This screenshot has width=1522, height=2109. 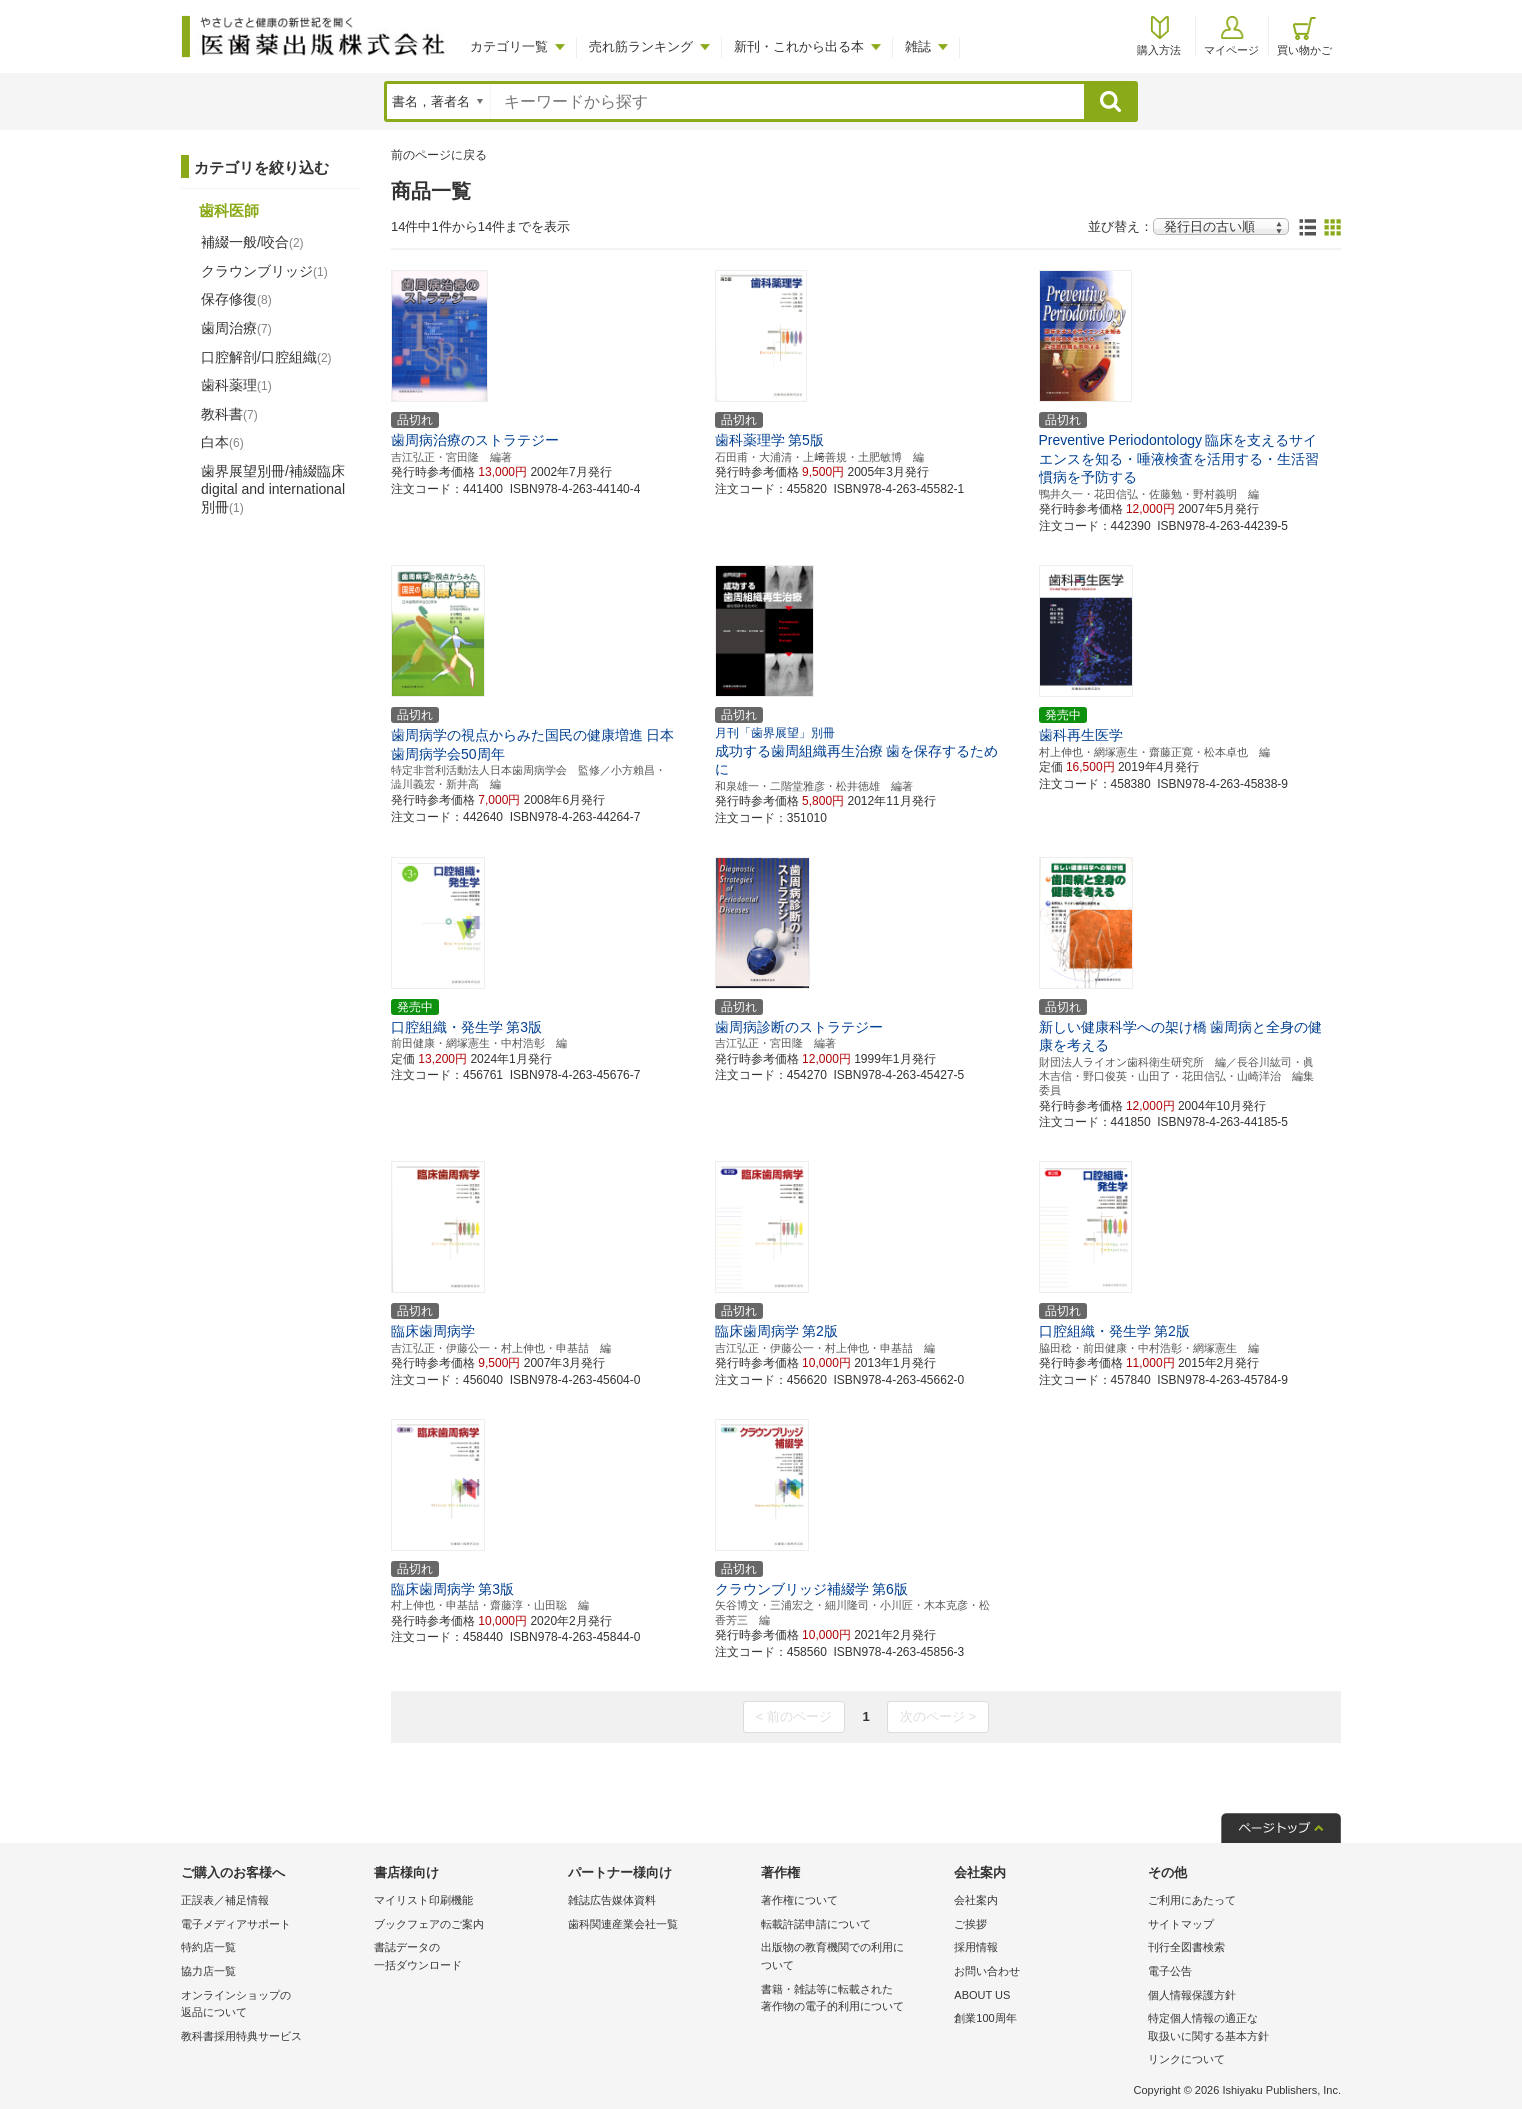 What do you see at coordinates (208, 1947) in the screenshot?
I see `特約店一覧` at bounding box center [208, 1947].